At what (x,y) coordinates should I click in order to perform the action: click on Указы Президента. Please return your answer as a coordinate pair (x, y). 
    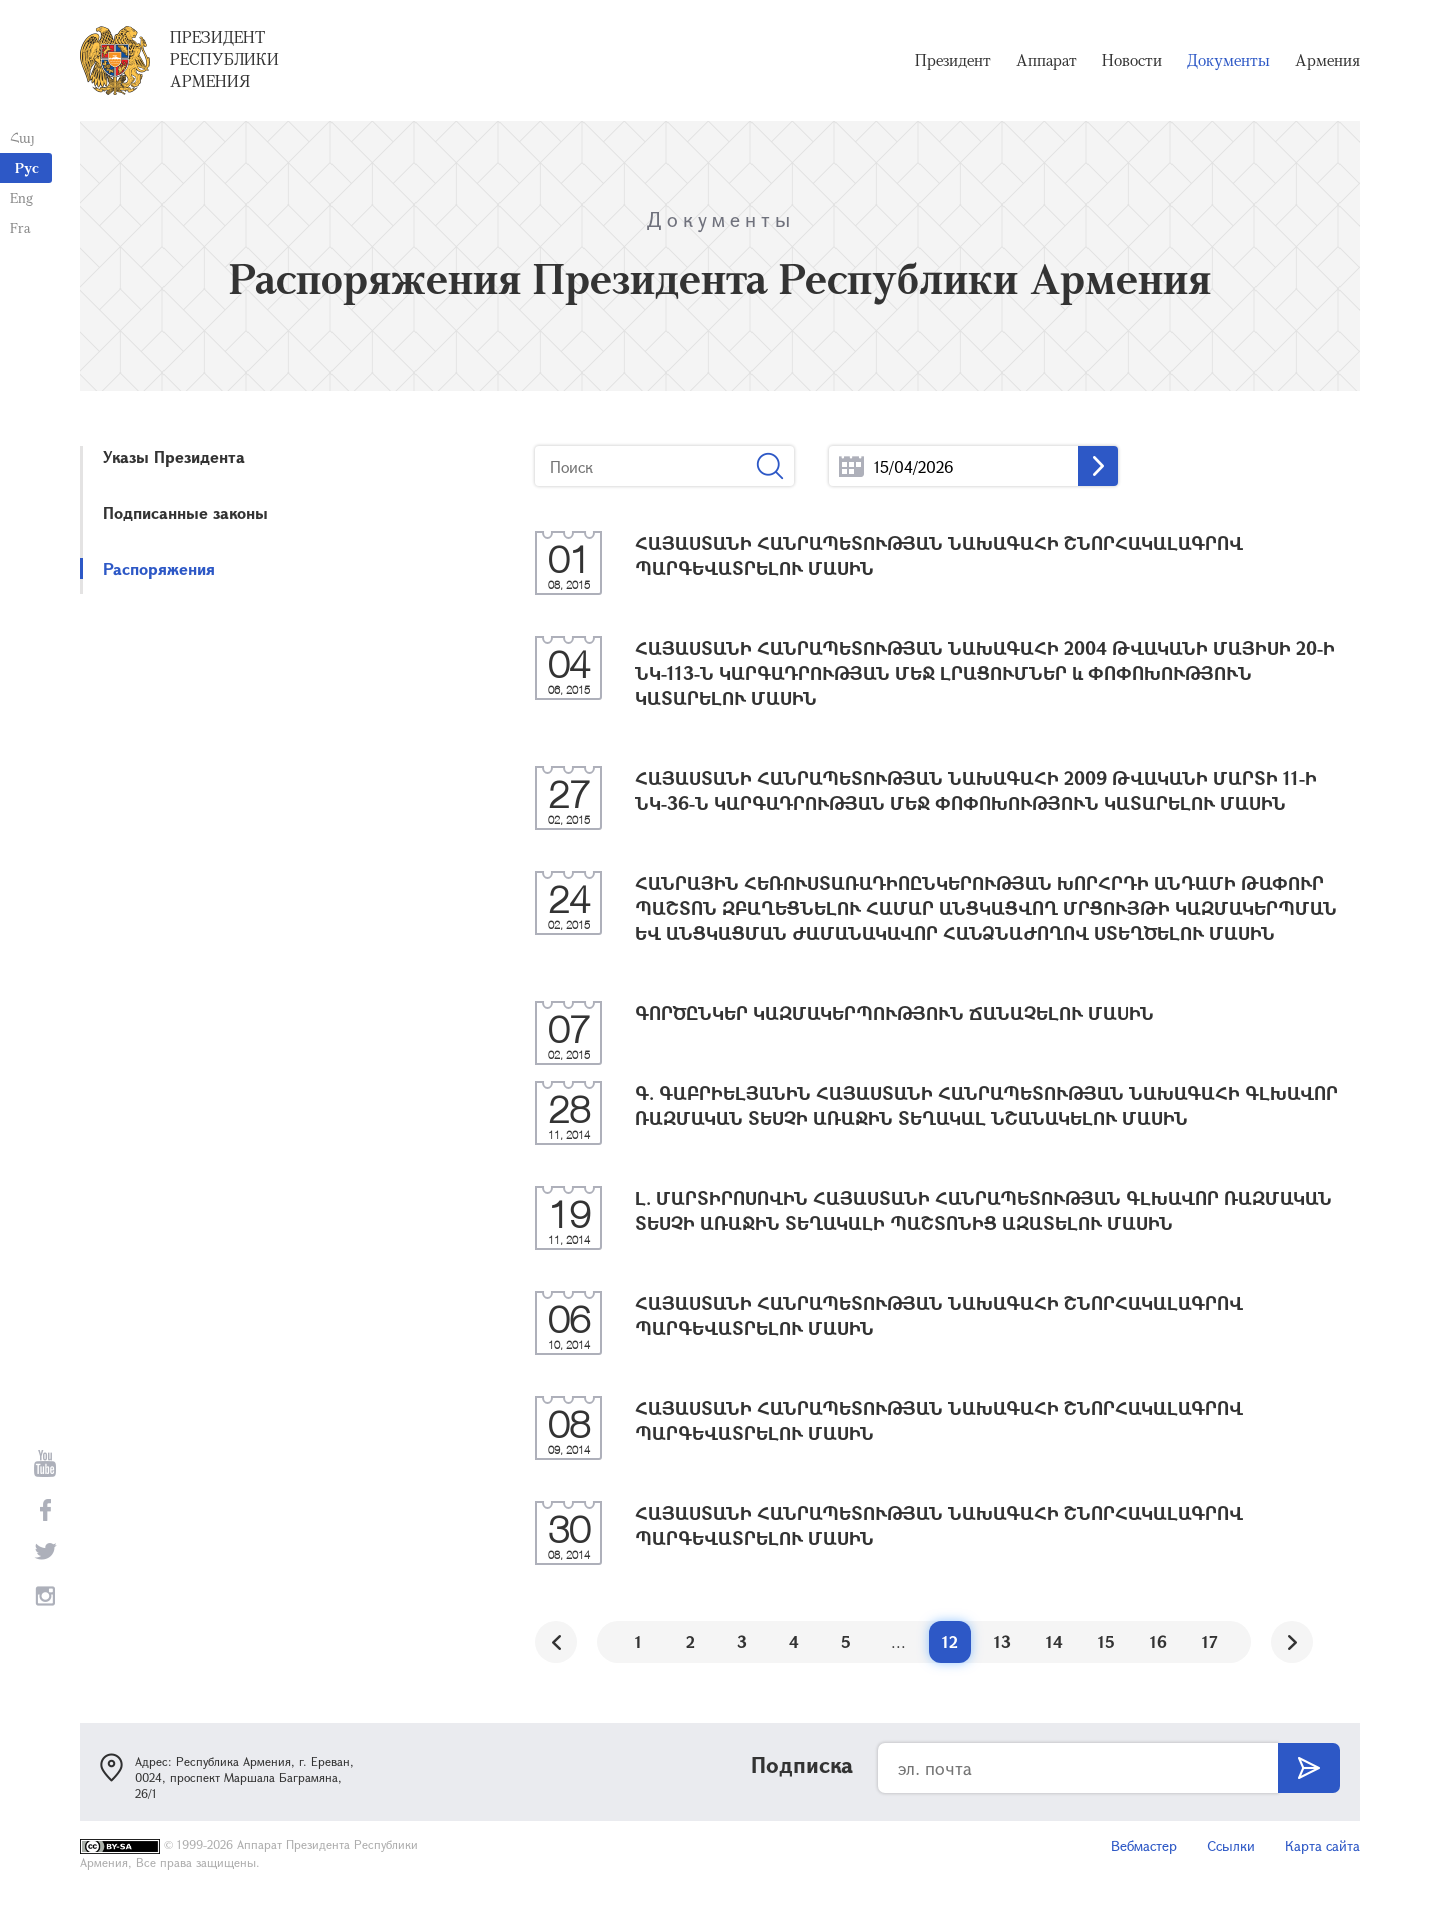
    Looking at the image, I should click on (174, 456).